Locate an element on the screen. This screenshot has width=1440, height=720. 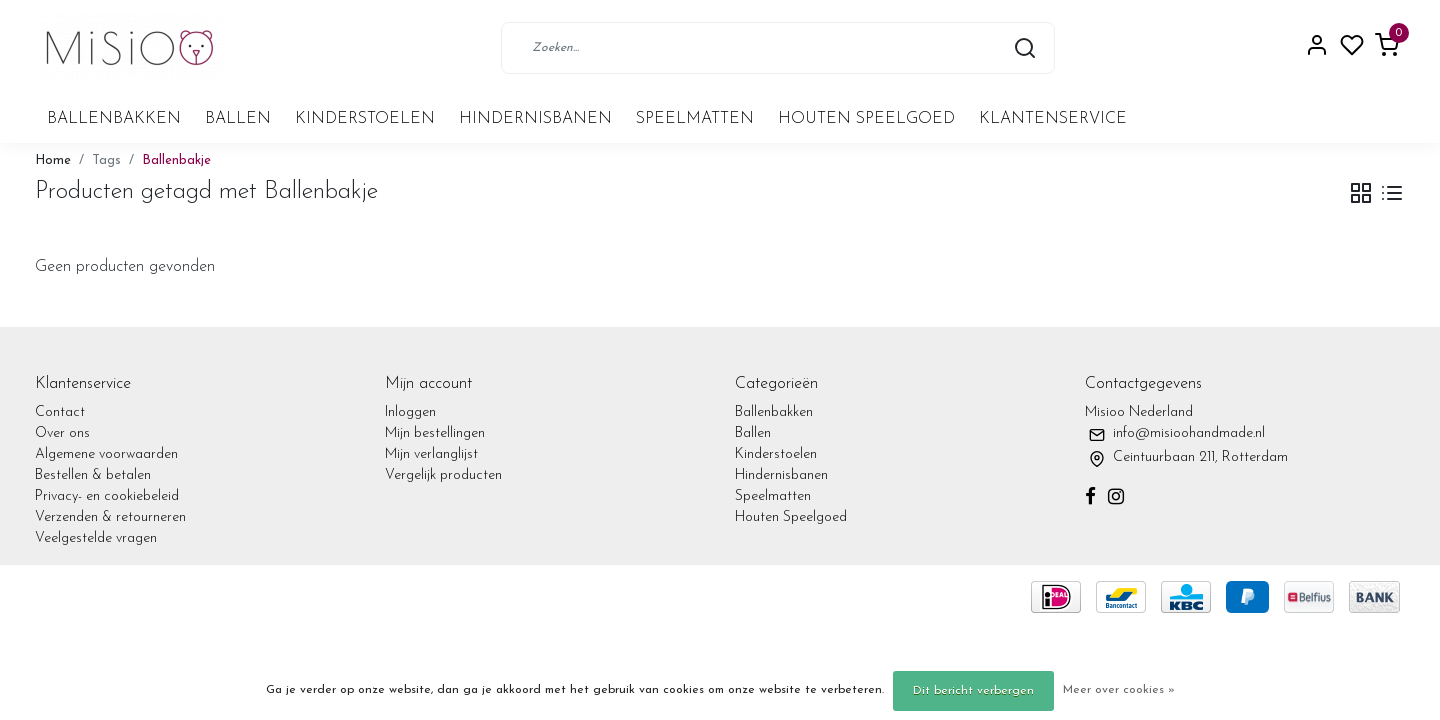
Speelmatten is located at coordinates (695, 119).